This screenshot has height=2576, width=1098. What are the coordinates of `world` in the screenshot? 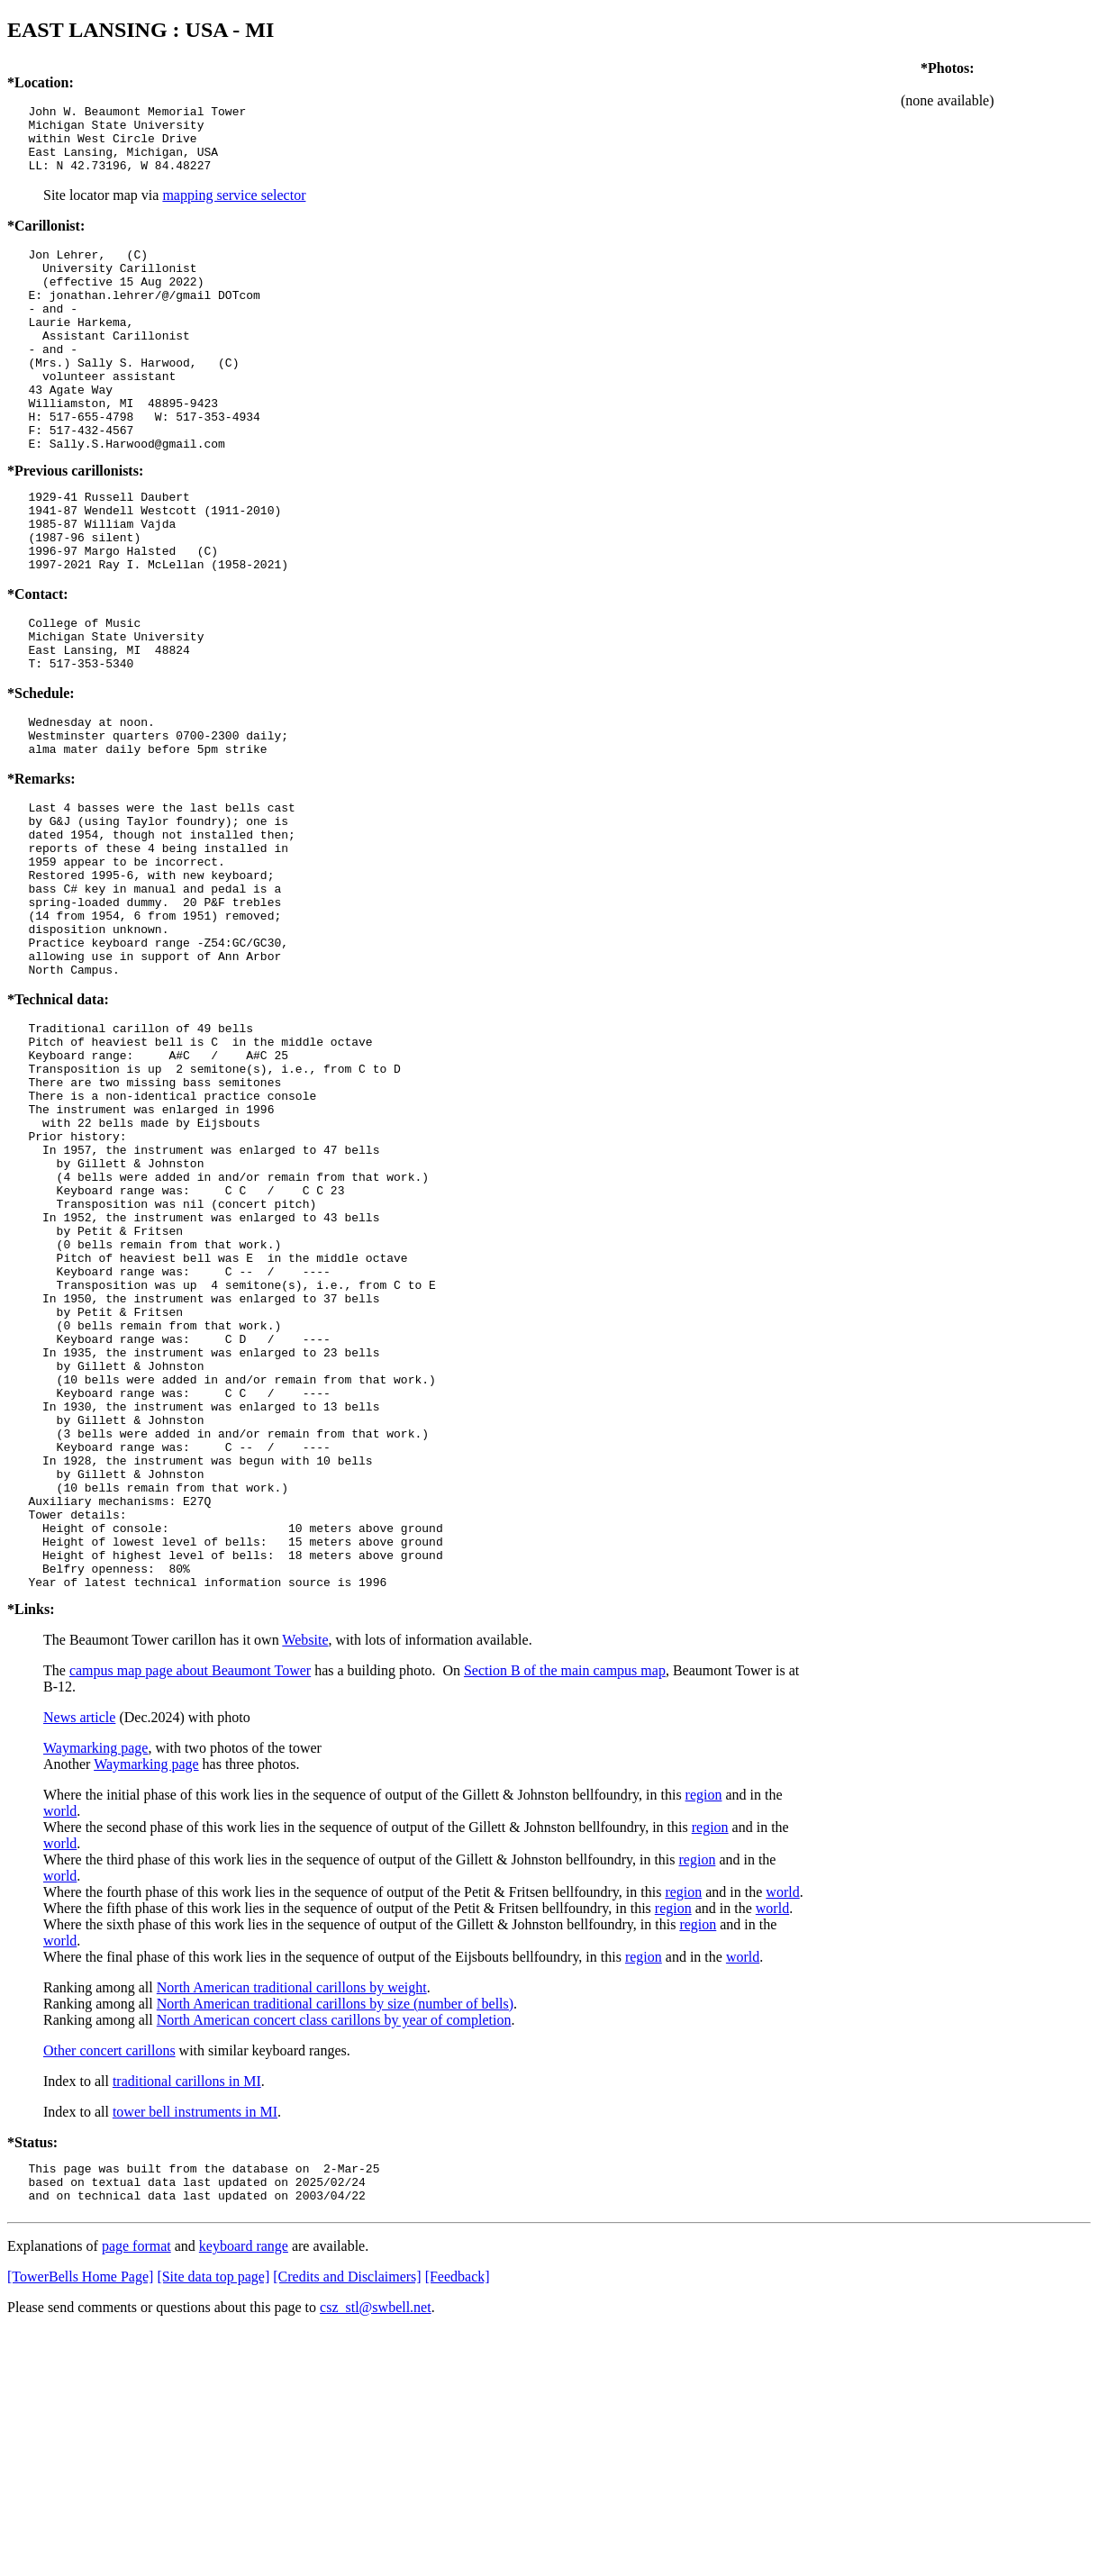 It's located at (60, 2048).